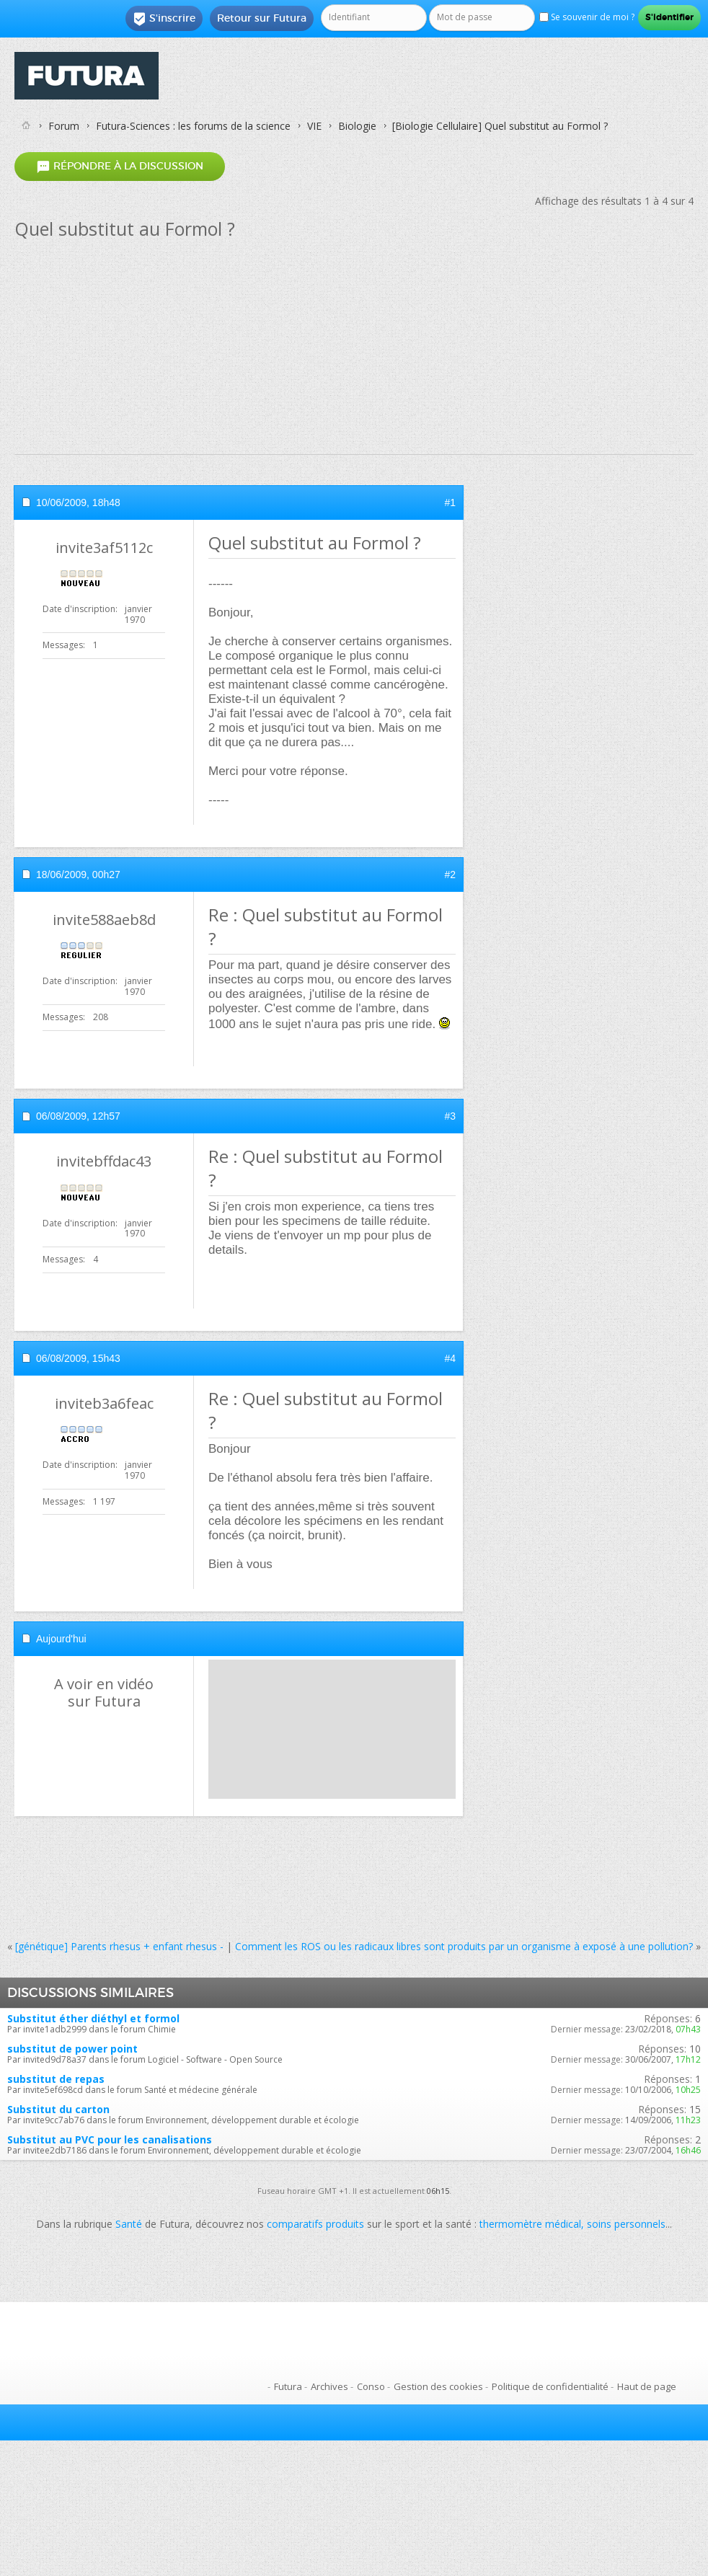 This screenshot has width=708, height=2576. What do you see at coordinates (646, 2386) in the screenshot?
I see `Haut de page` at bounding box center [646, 2386].